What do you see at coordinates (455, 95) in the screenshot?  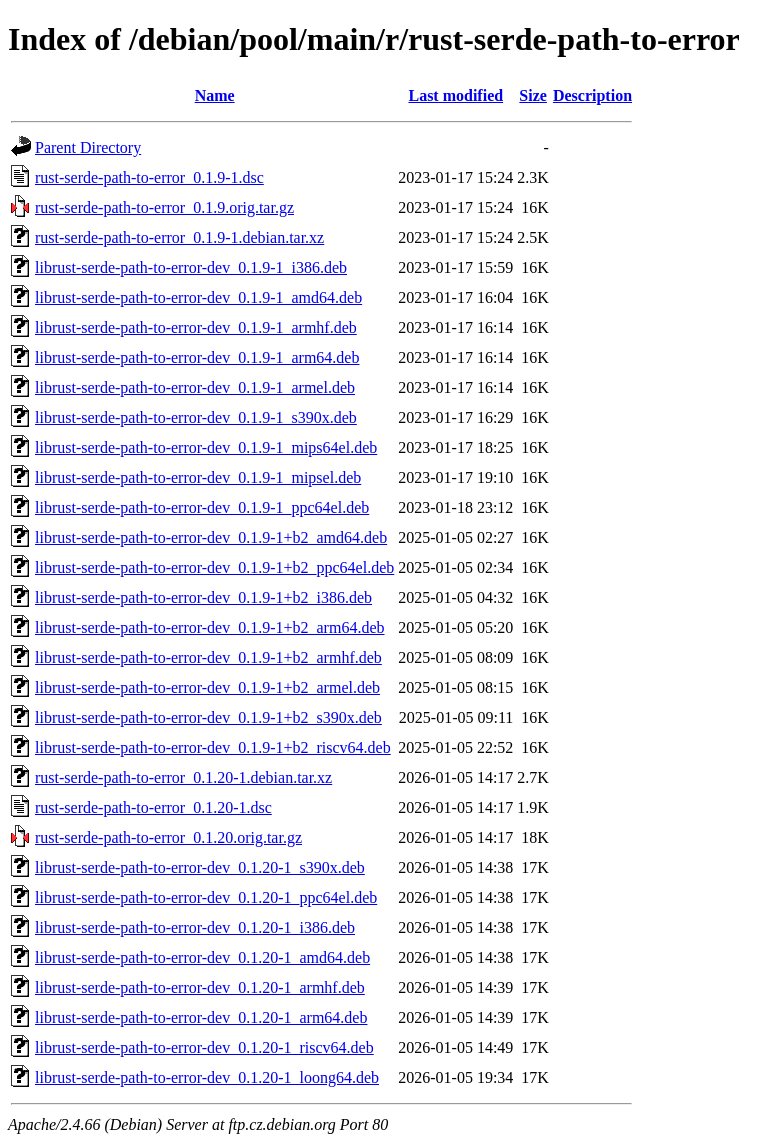 I see `Last modified` at bounding box center [455, 95].